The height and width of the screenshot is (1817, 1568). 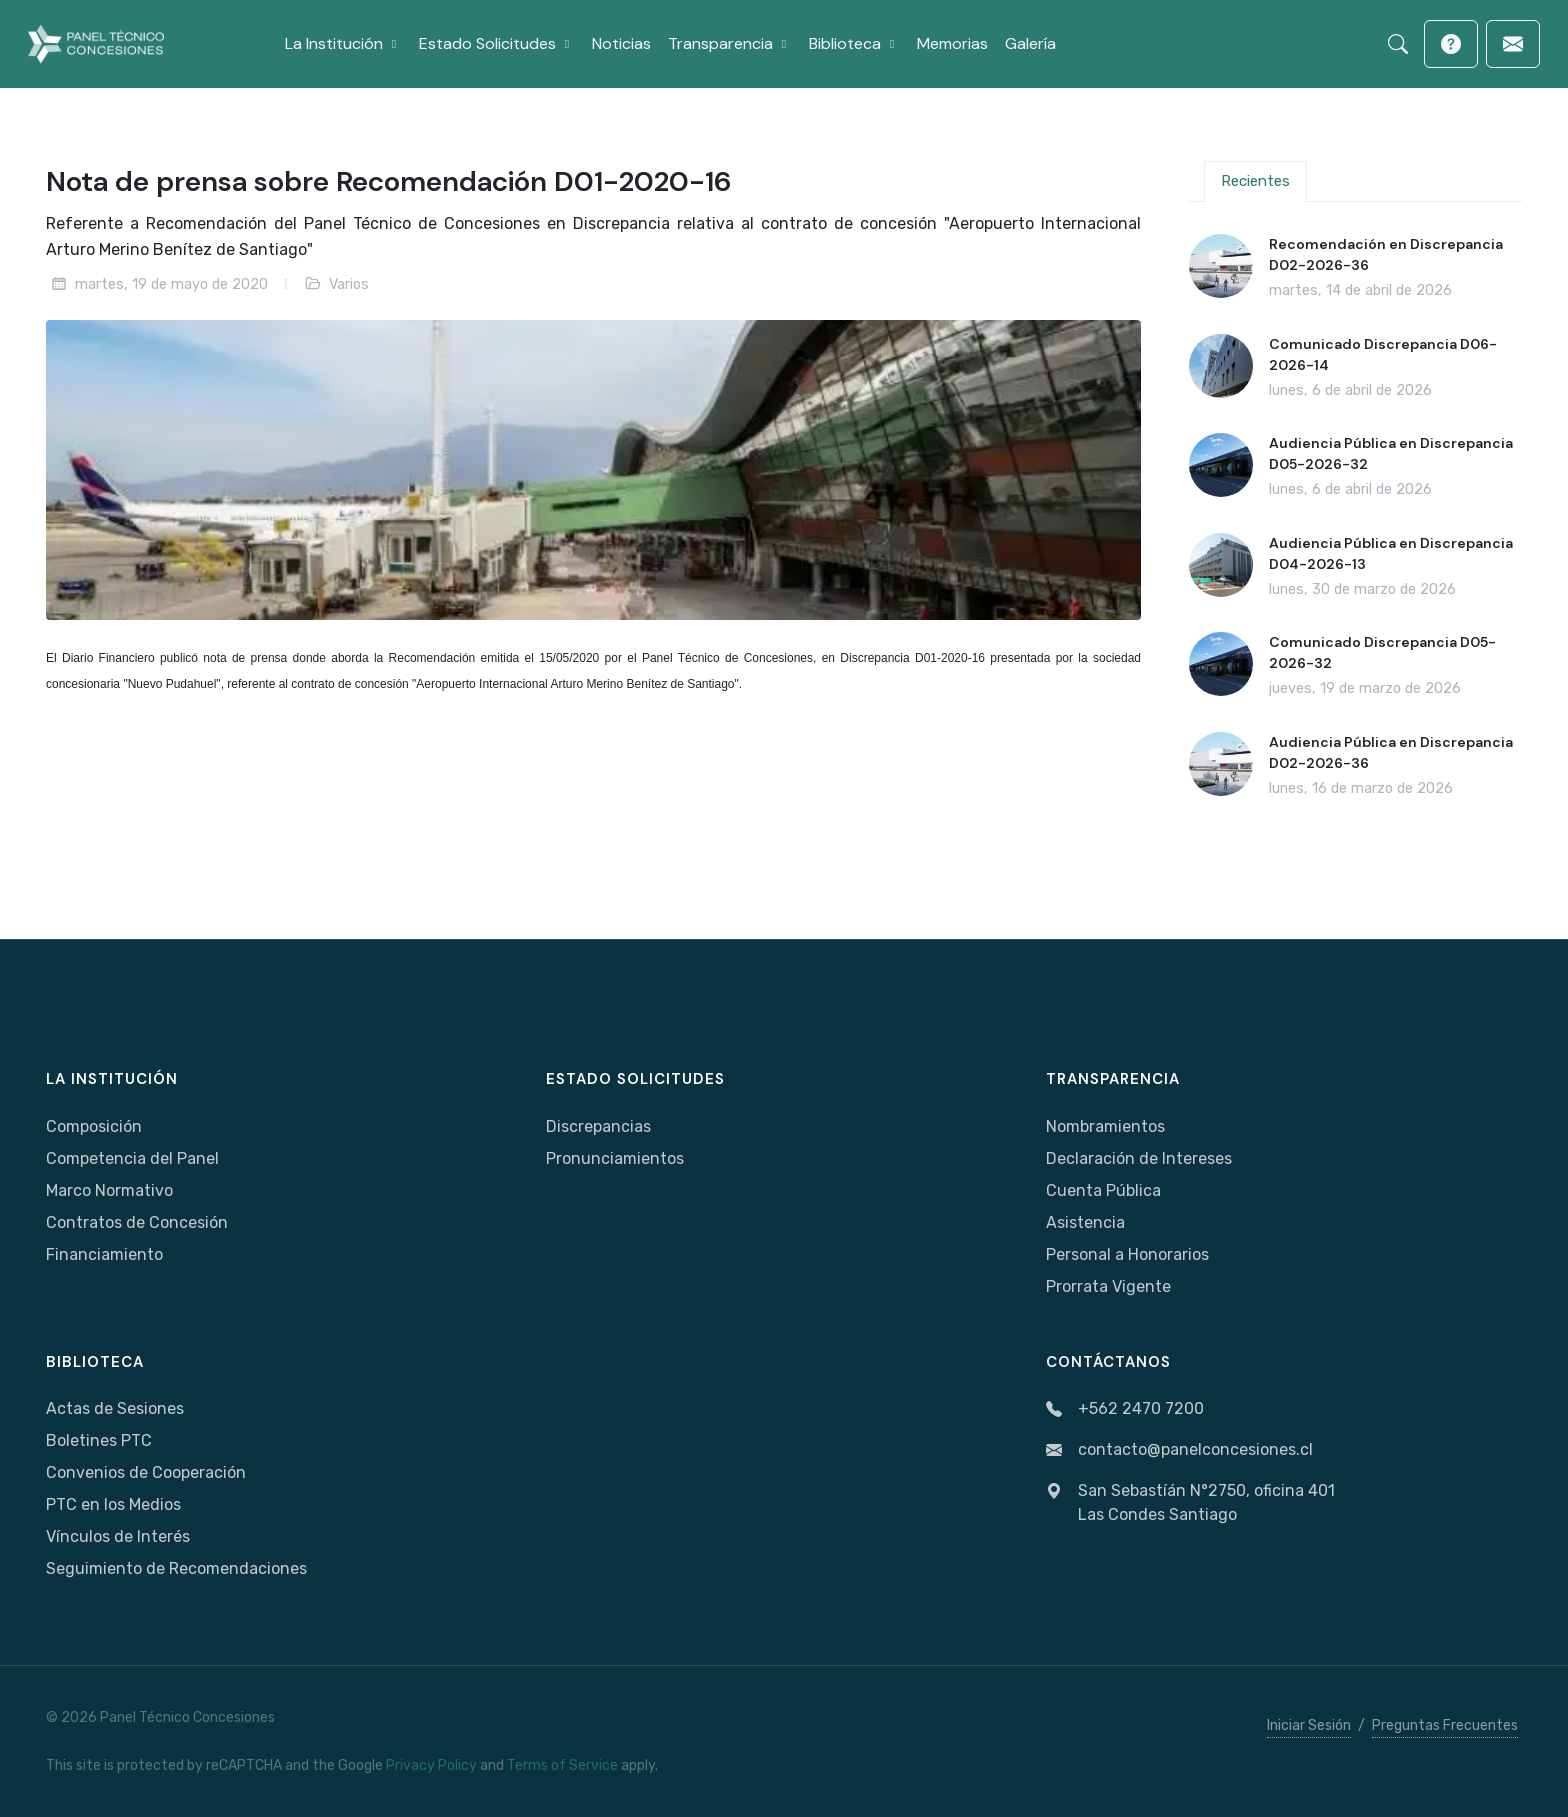 I want to click on Seguimiento de Recomendaciones, so click(x=176, y=1568).